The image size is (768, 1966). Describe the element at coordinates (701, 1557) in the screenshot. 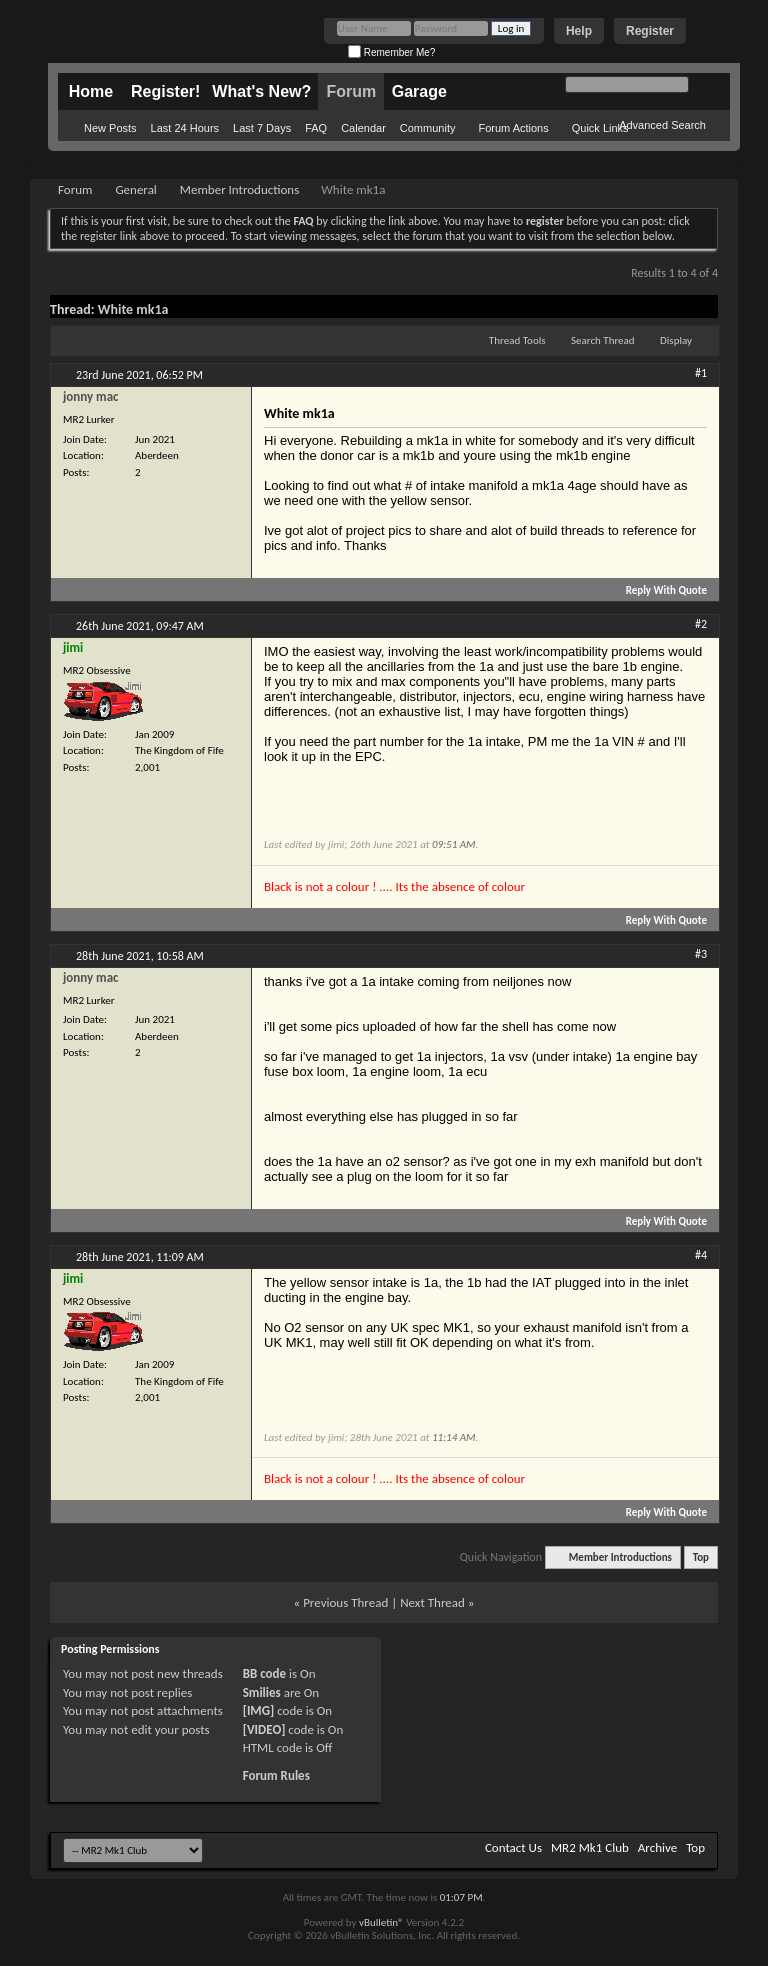

I see `Top` at that location.